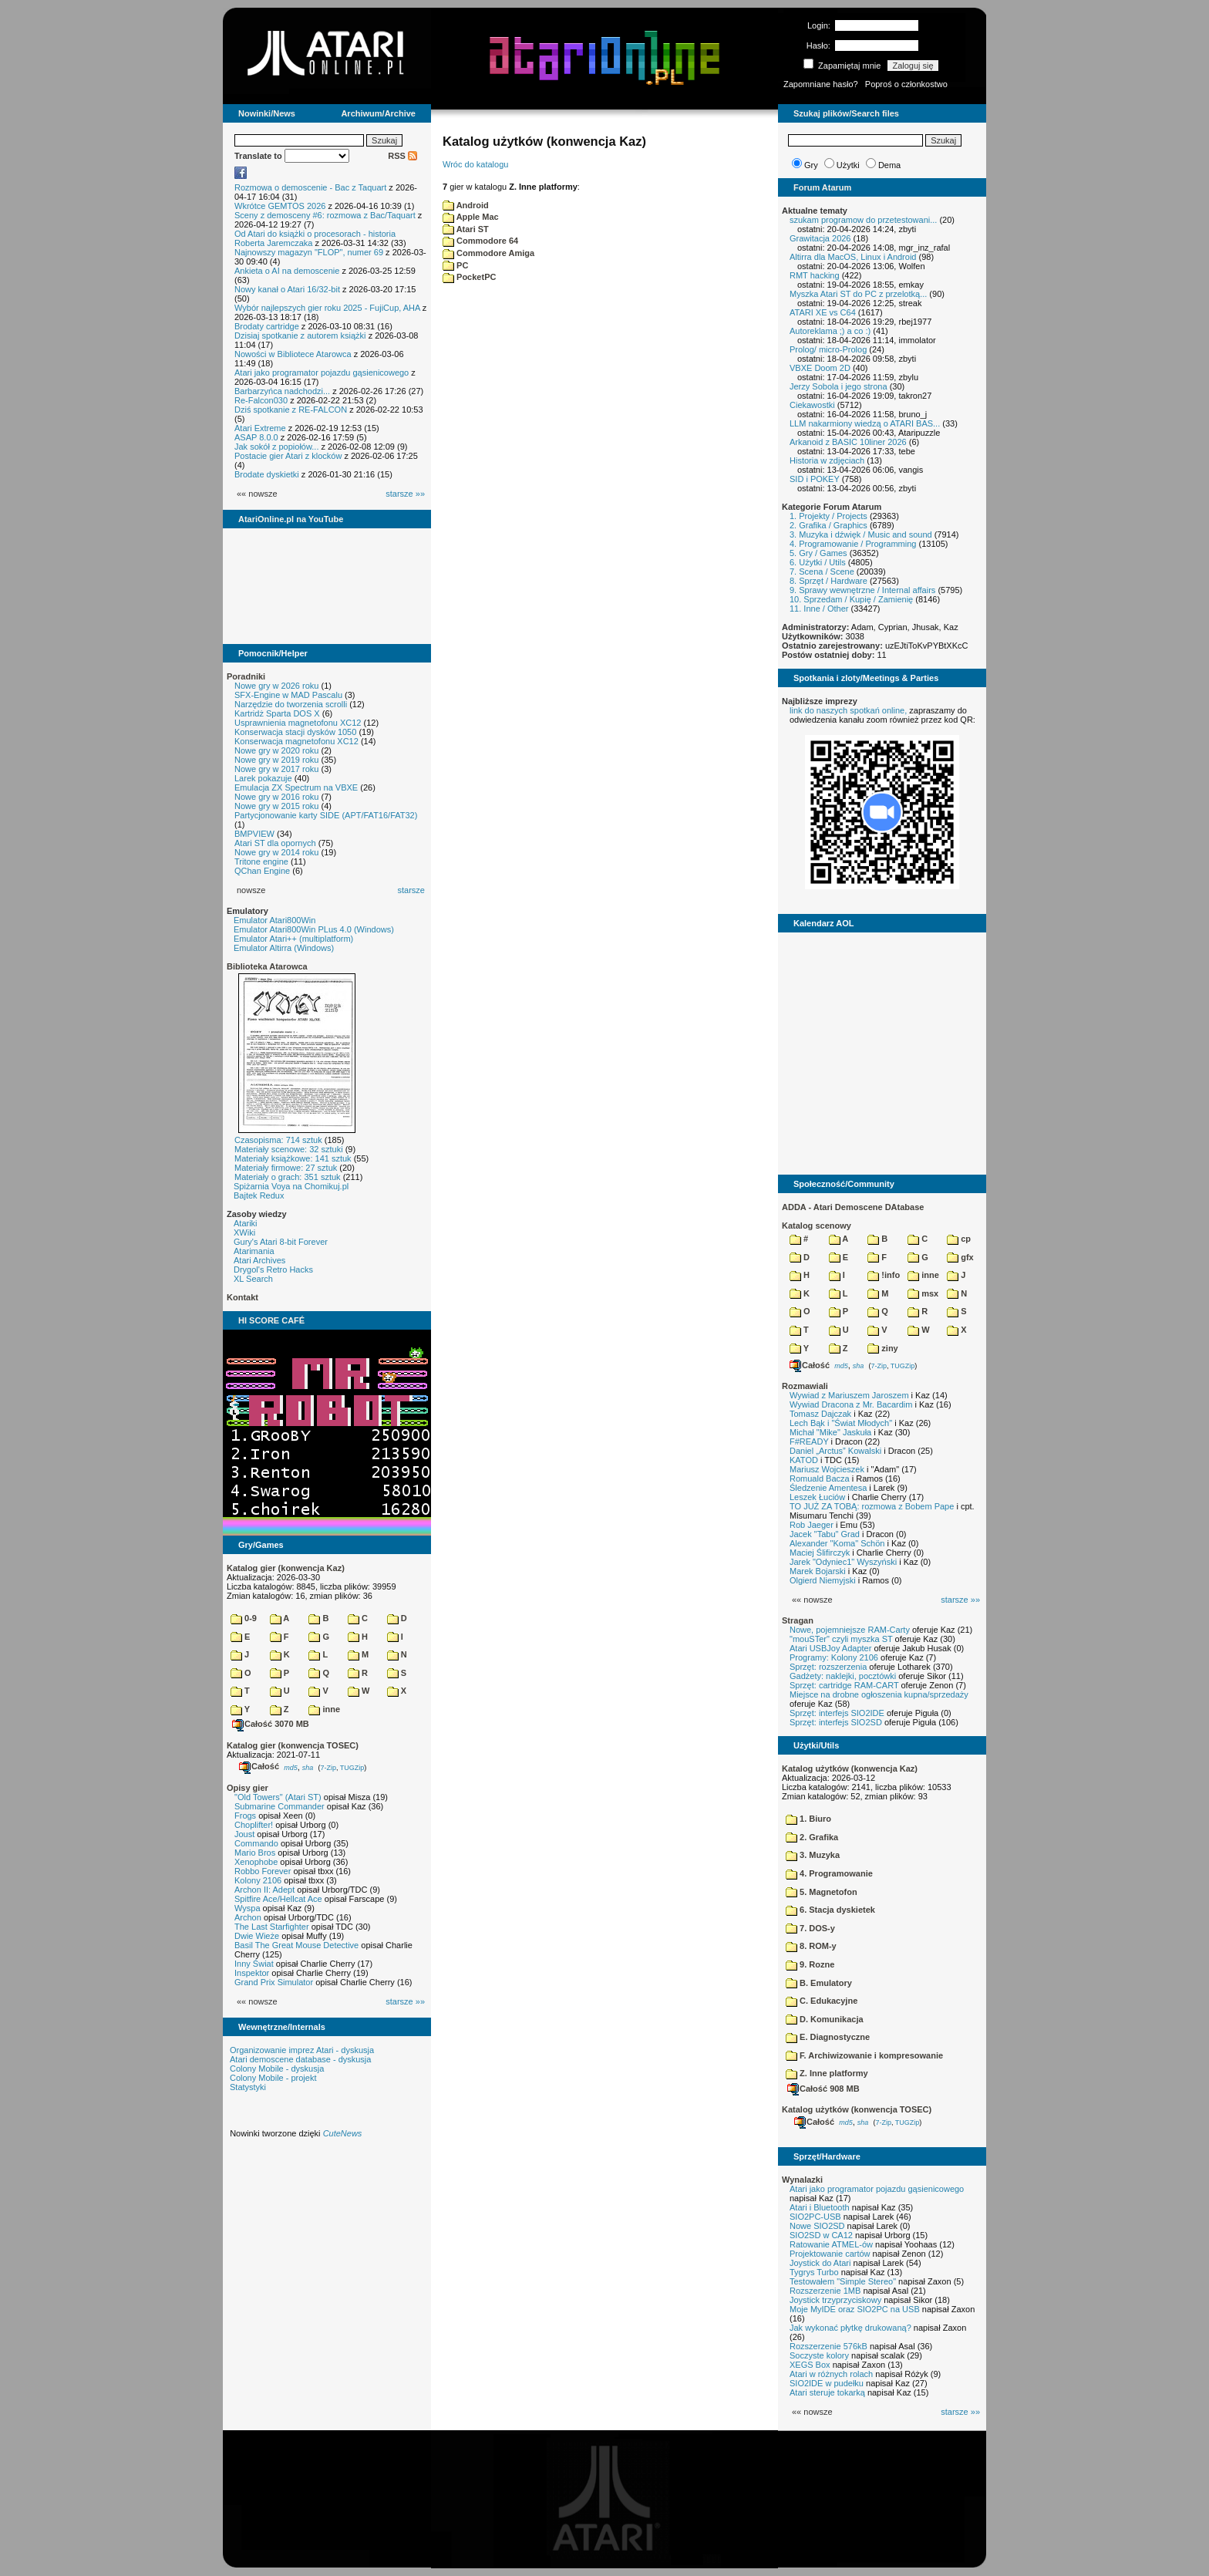 The image size is (1209, 2576). What do you see at coordinates (811, 165) in the screenshot?
I see `Gry` at bounding box center [811, 165].